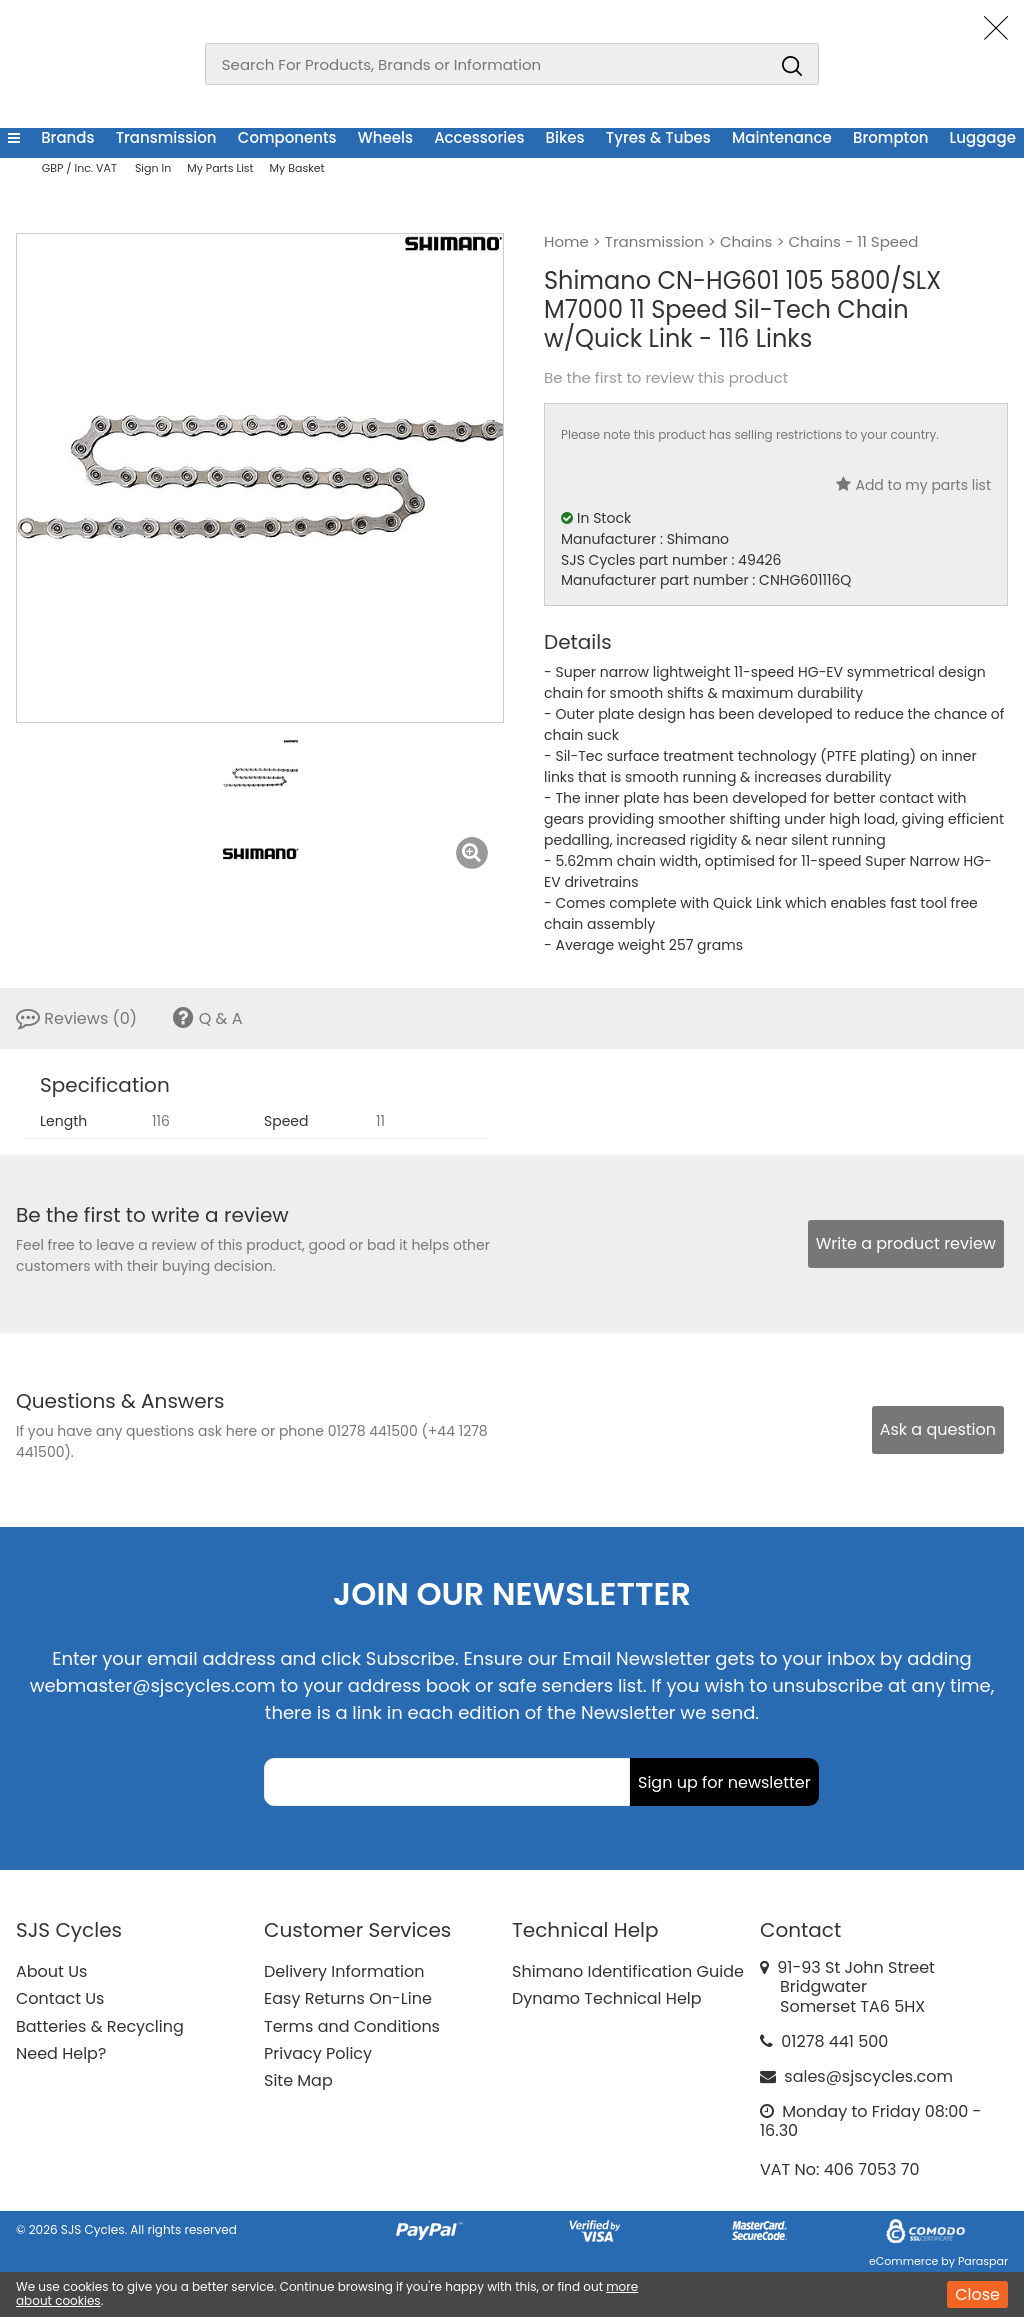 This screenshot has height=2317, width=1024. What do you see at coordinates (287, 137) in the screenshot?
I see `Components` at bounding box center [287, 137].